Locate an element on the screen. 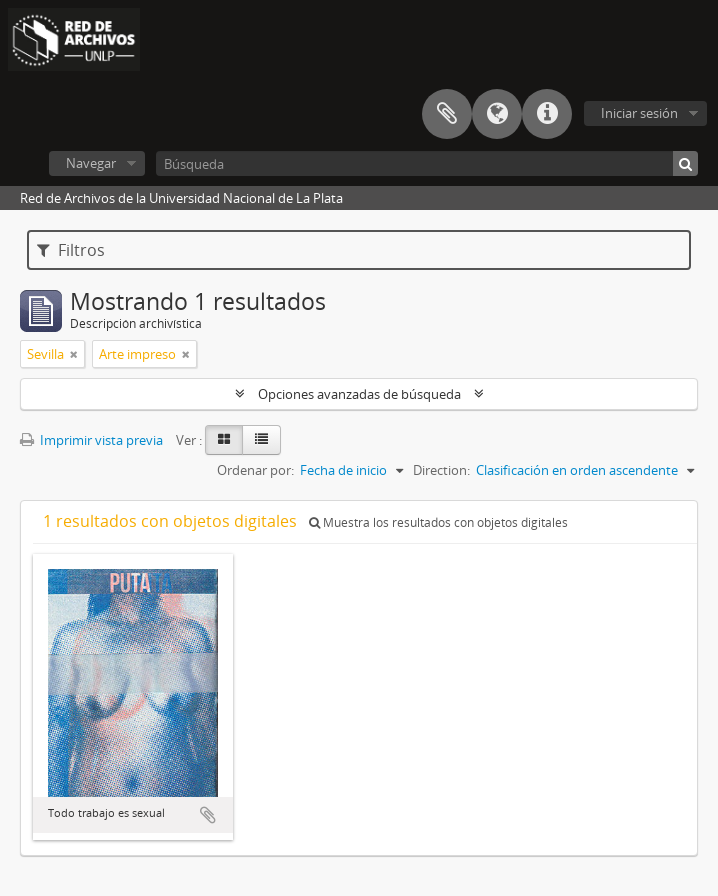 The image size is (718, 896). [Card view] is located at coordinates (224, 440).